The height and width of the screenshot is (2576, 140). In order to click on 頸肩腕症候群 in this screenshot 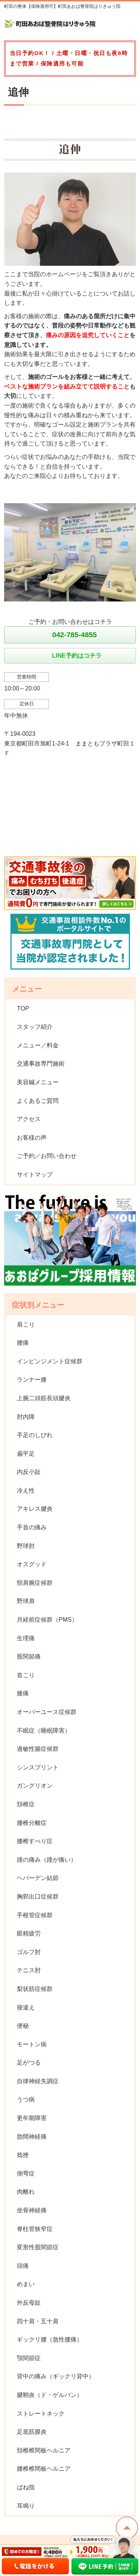, I will do `click(35, 1583)`.